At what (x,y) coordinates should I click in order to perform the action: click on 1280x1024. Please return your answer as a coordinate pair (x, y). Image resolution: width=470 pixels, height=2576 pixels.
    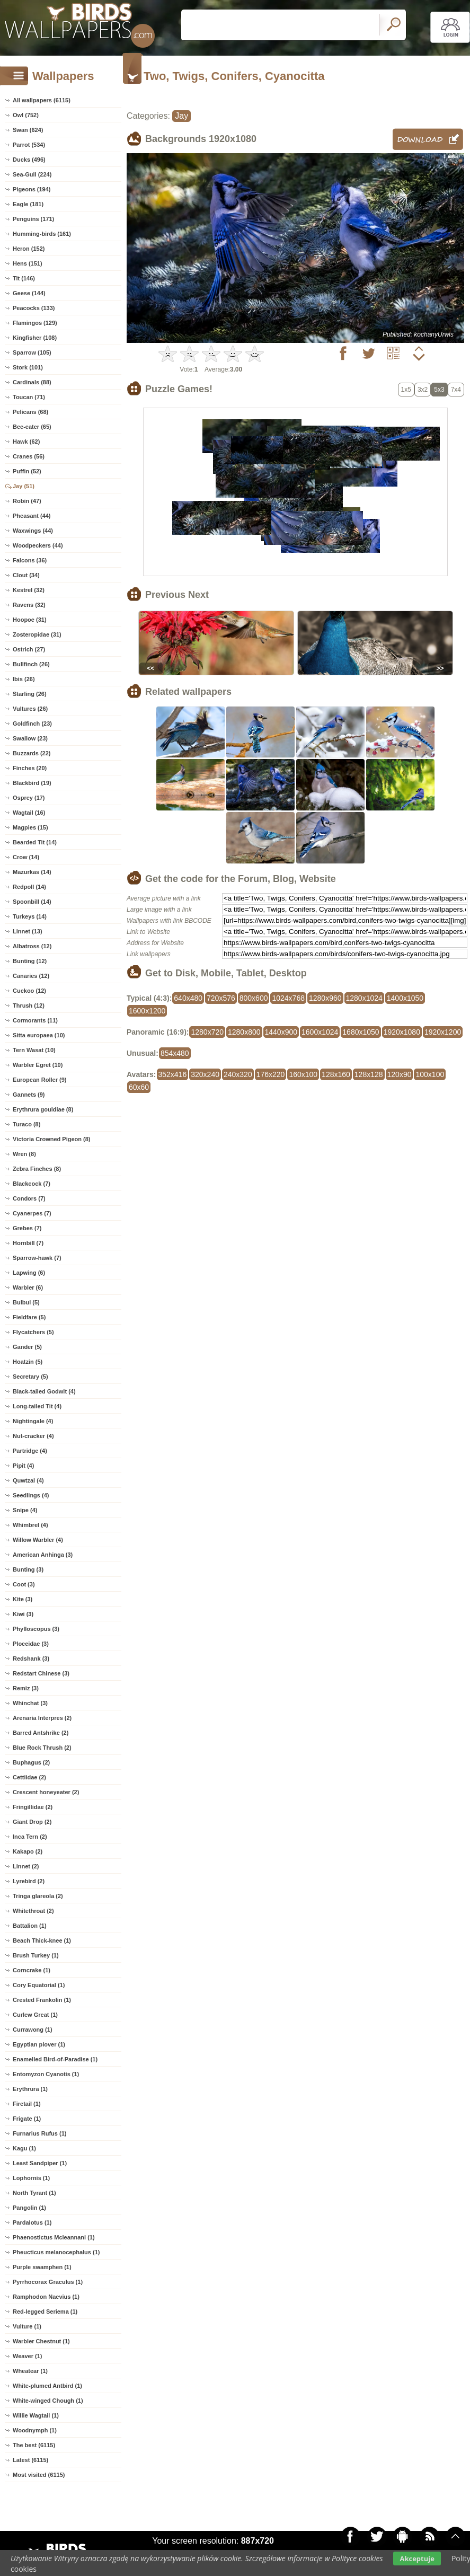
    Looking at the image, I should click on (364, 998).